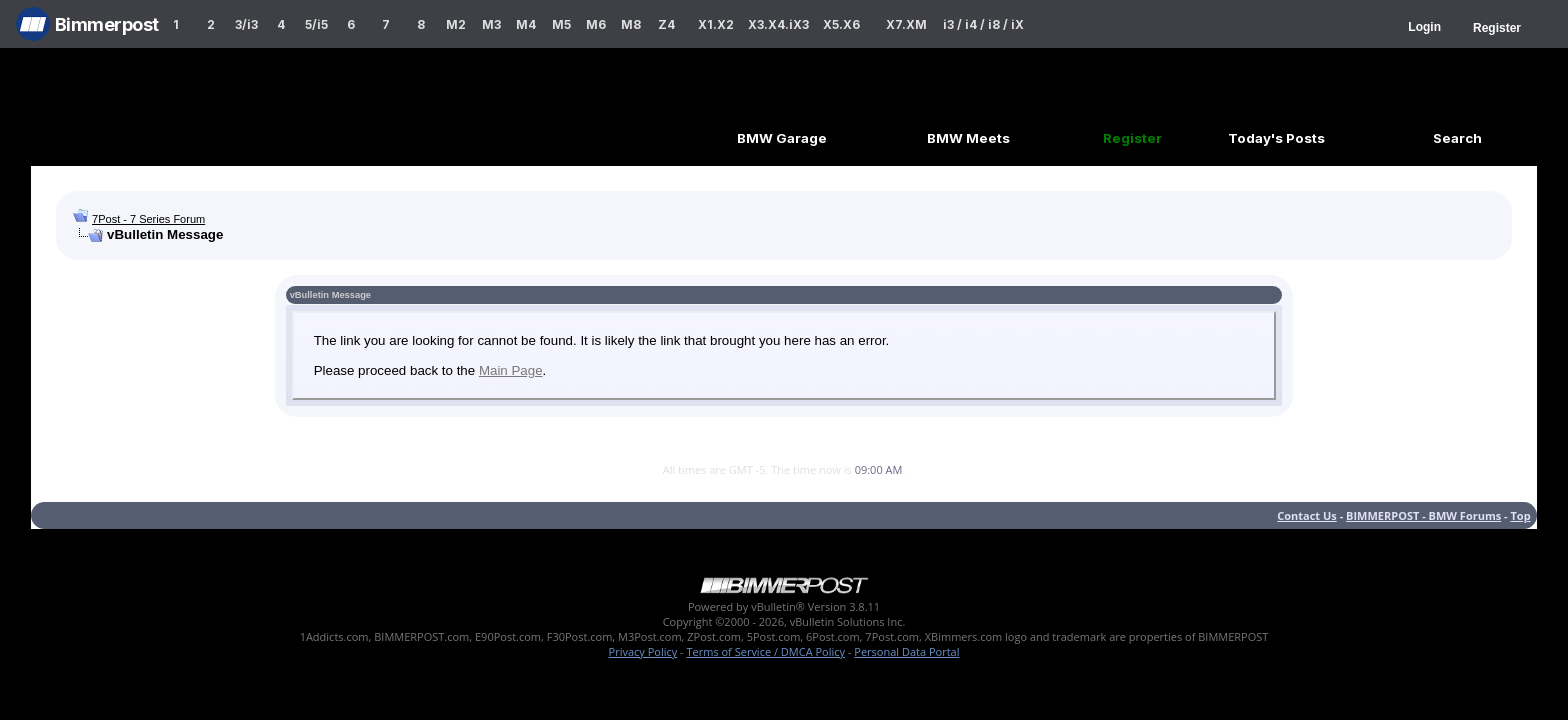 The height and width of the screenshot is (720, 1568). I want to click on M6, so click(596, 24).